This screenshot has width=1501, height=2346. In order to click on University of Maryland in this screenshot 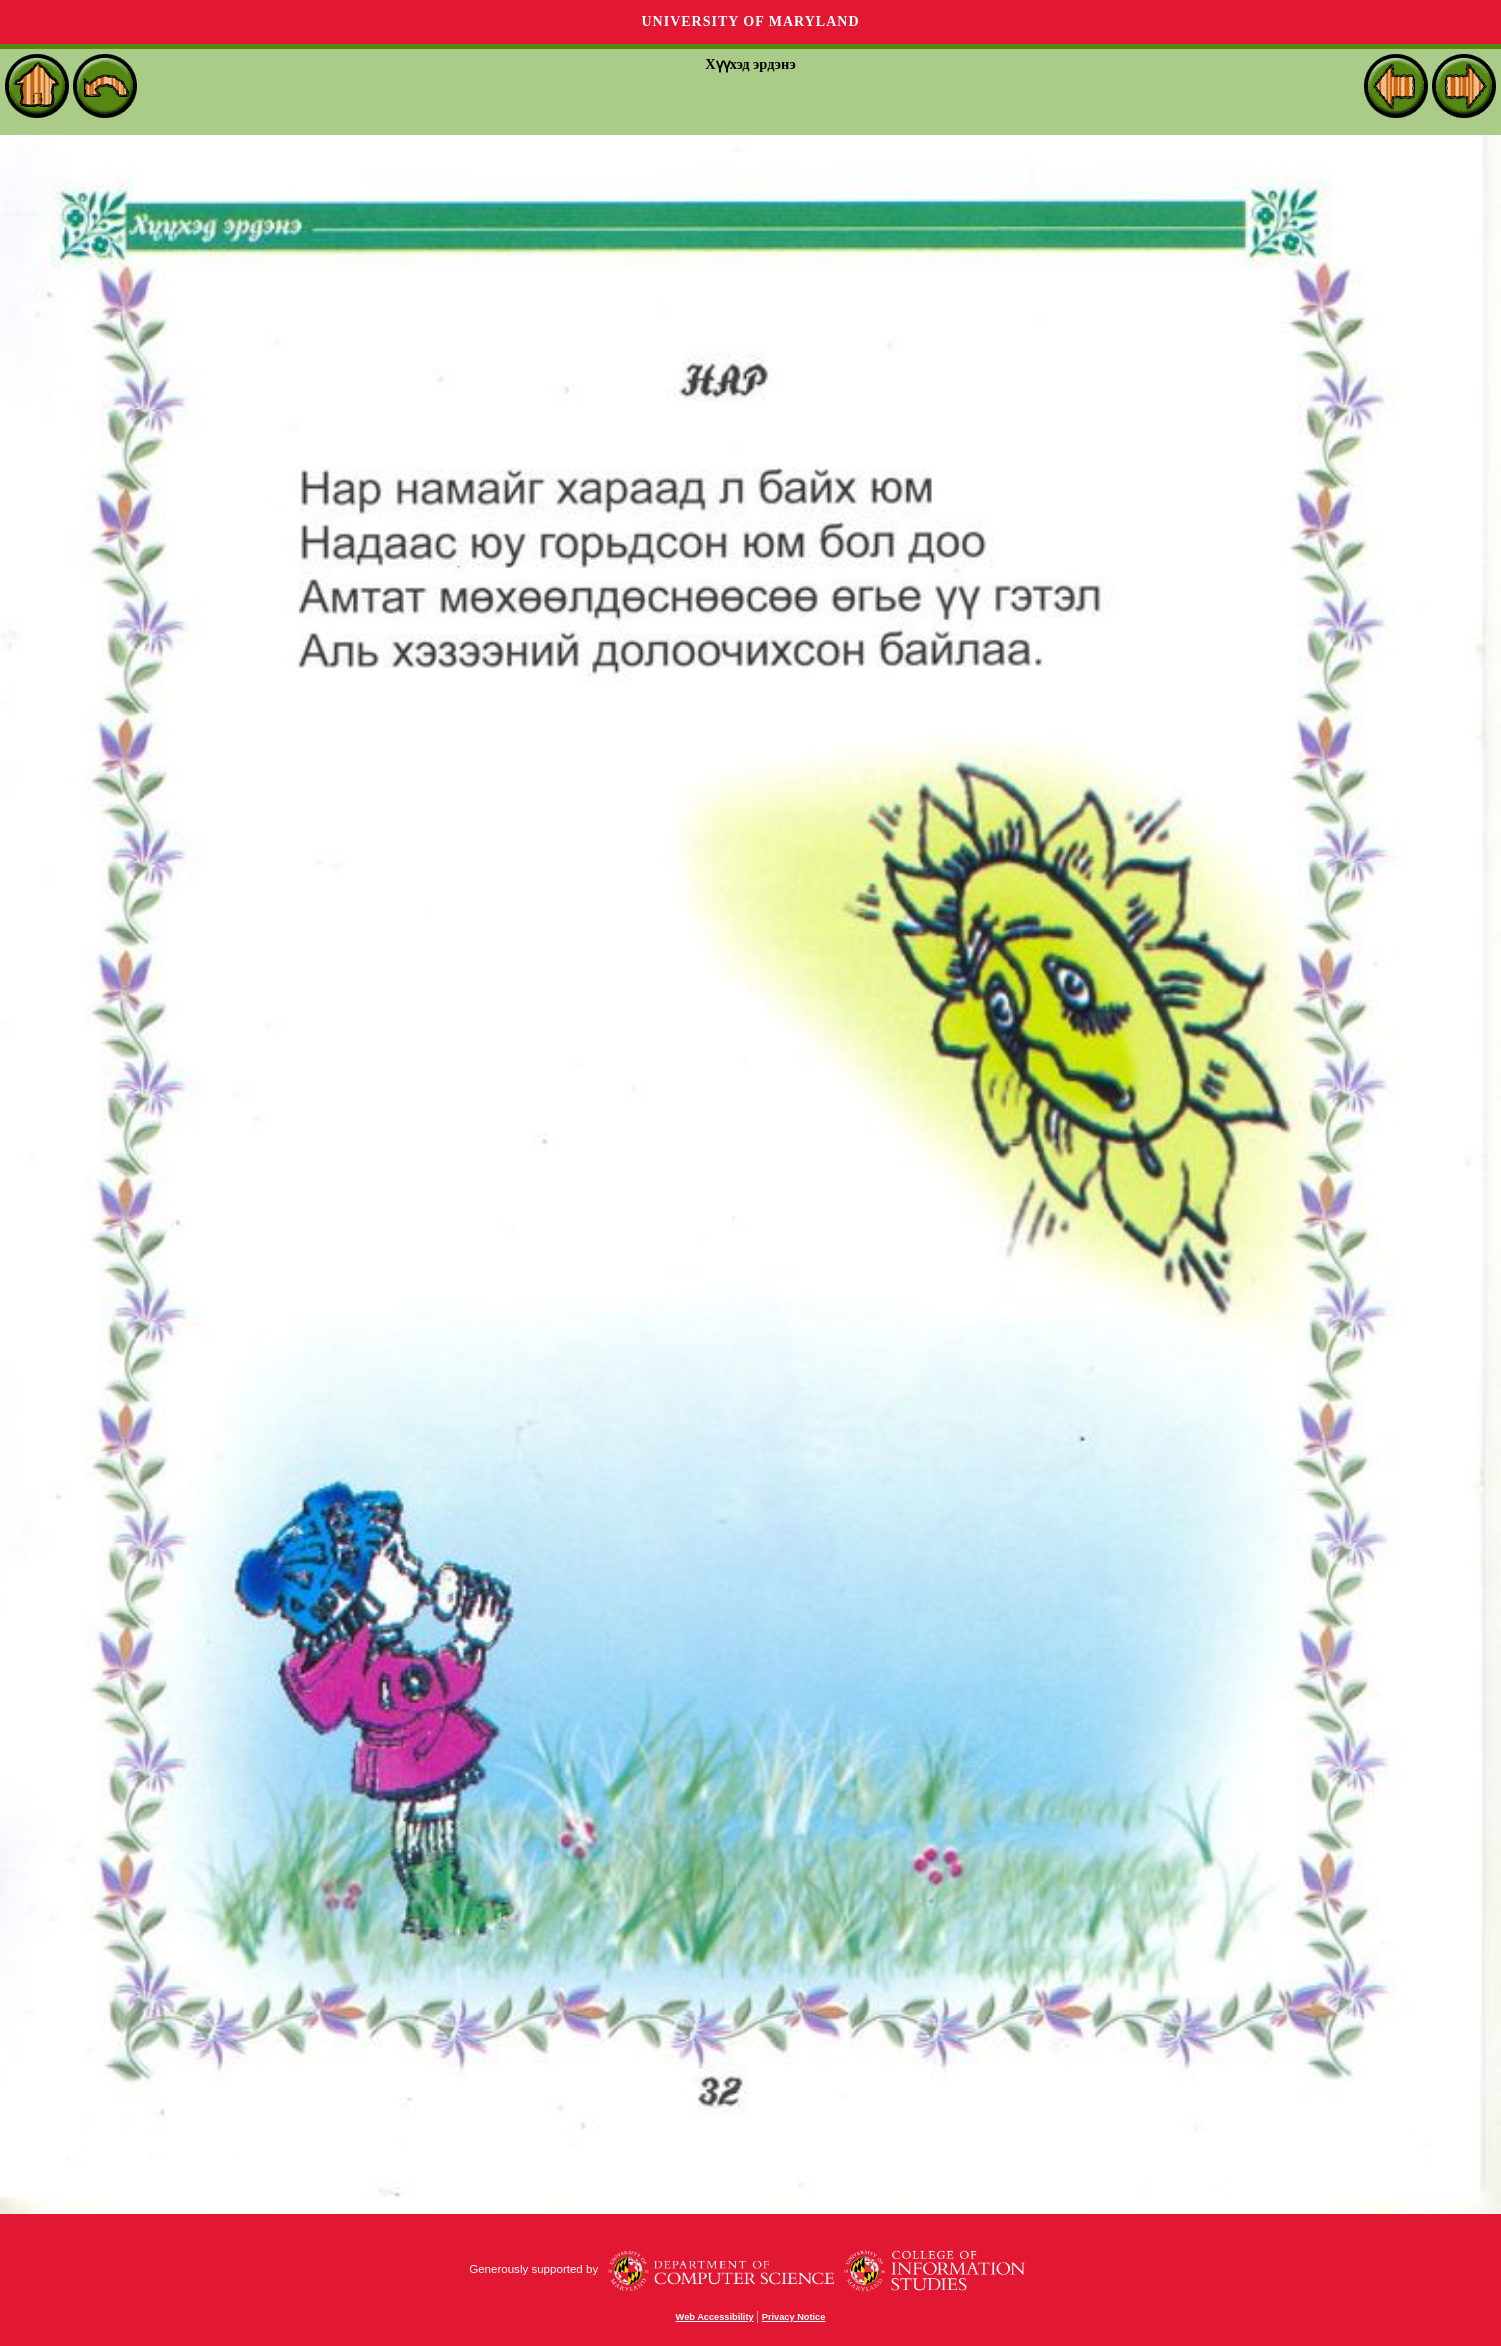, I will do `click(750, 21)`.